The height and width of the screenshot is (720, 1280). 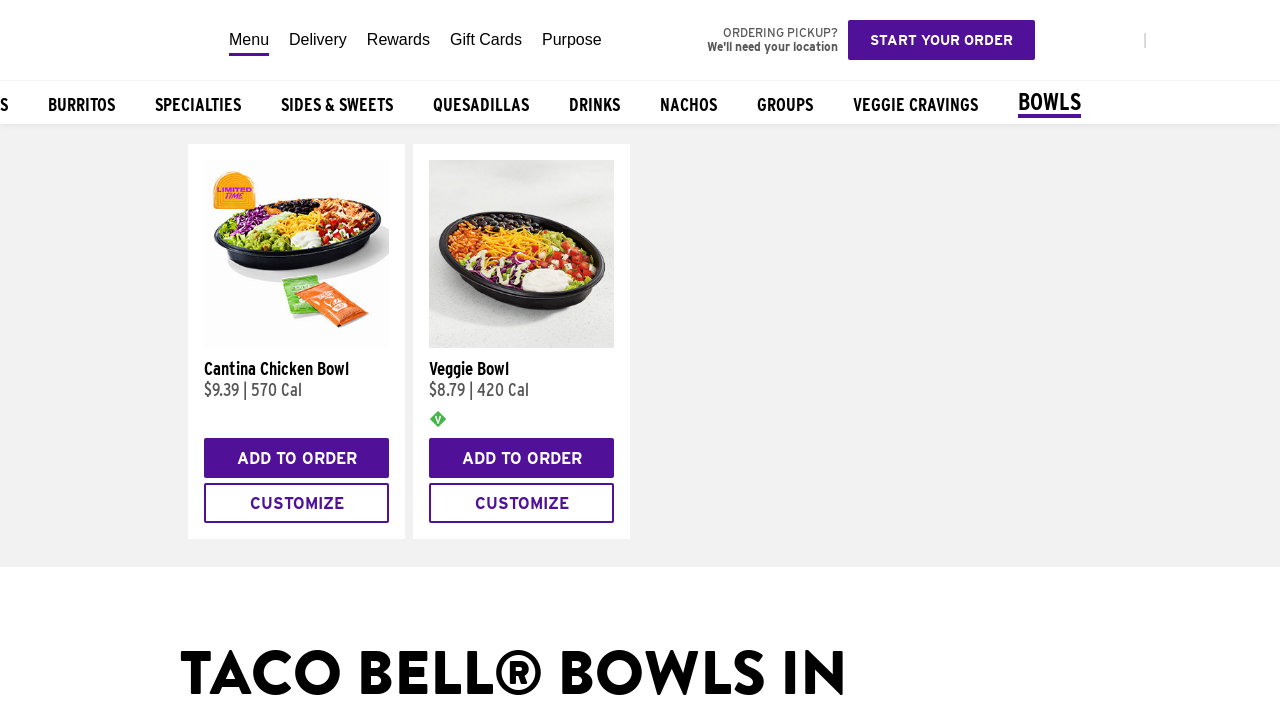 I want to click on [Cantina Chicken Bowl], so click(x=296, y=343).